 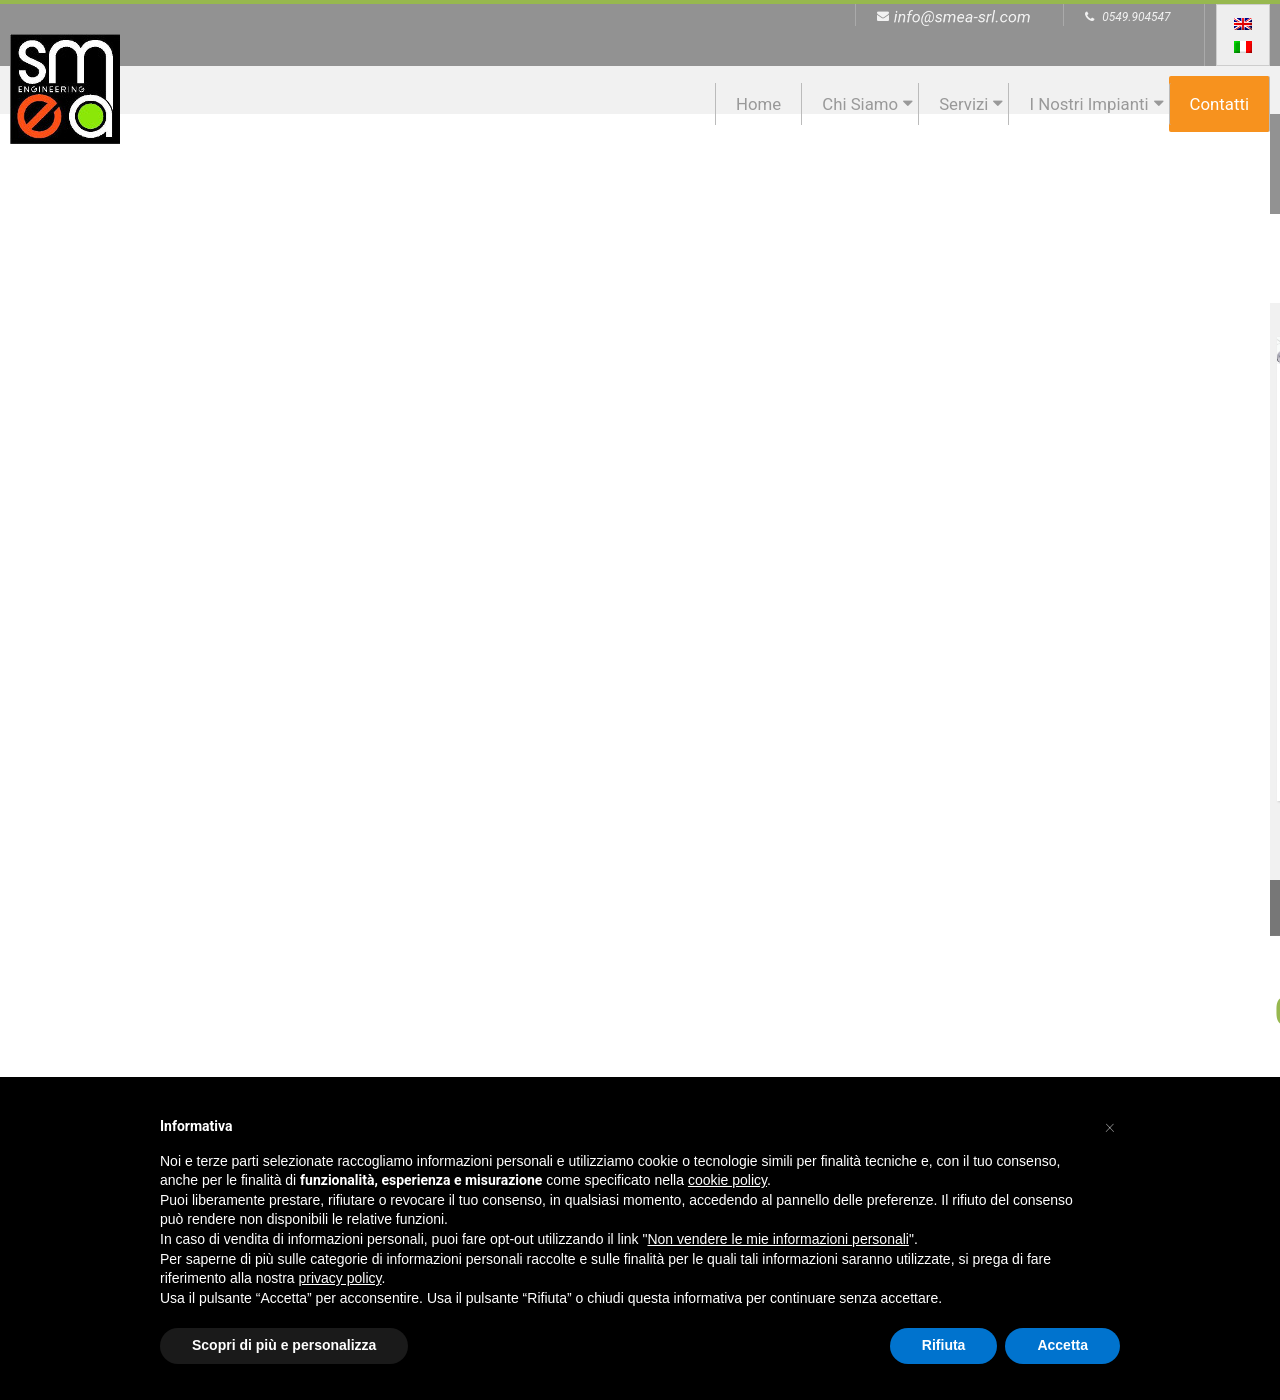 I want to click on Progettazione Strutture, so click(x=1112, y=516).